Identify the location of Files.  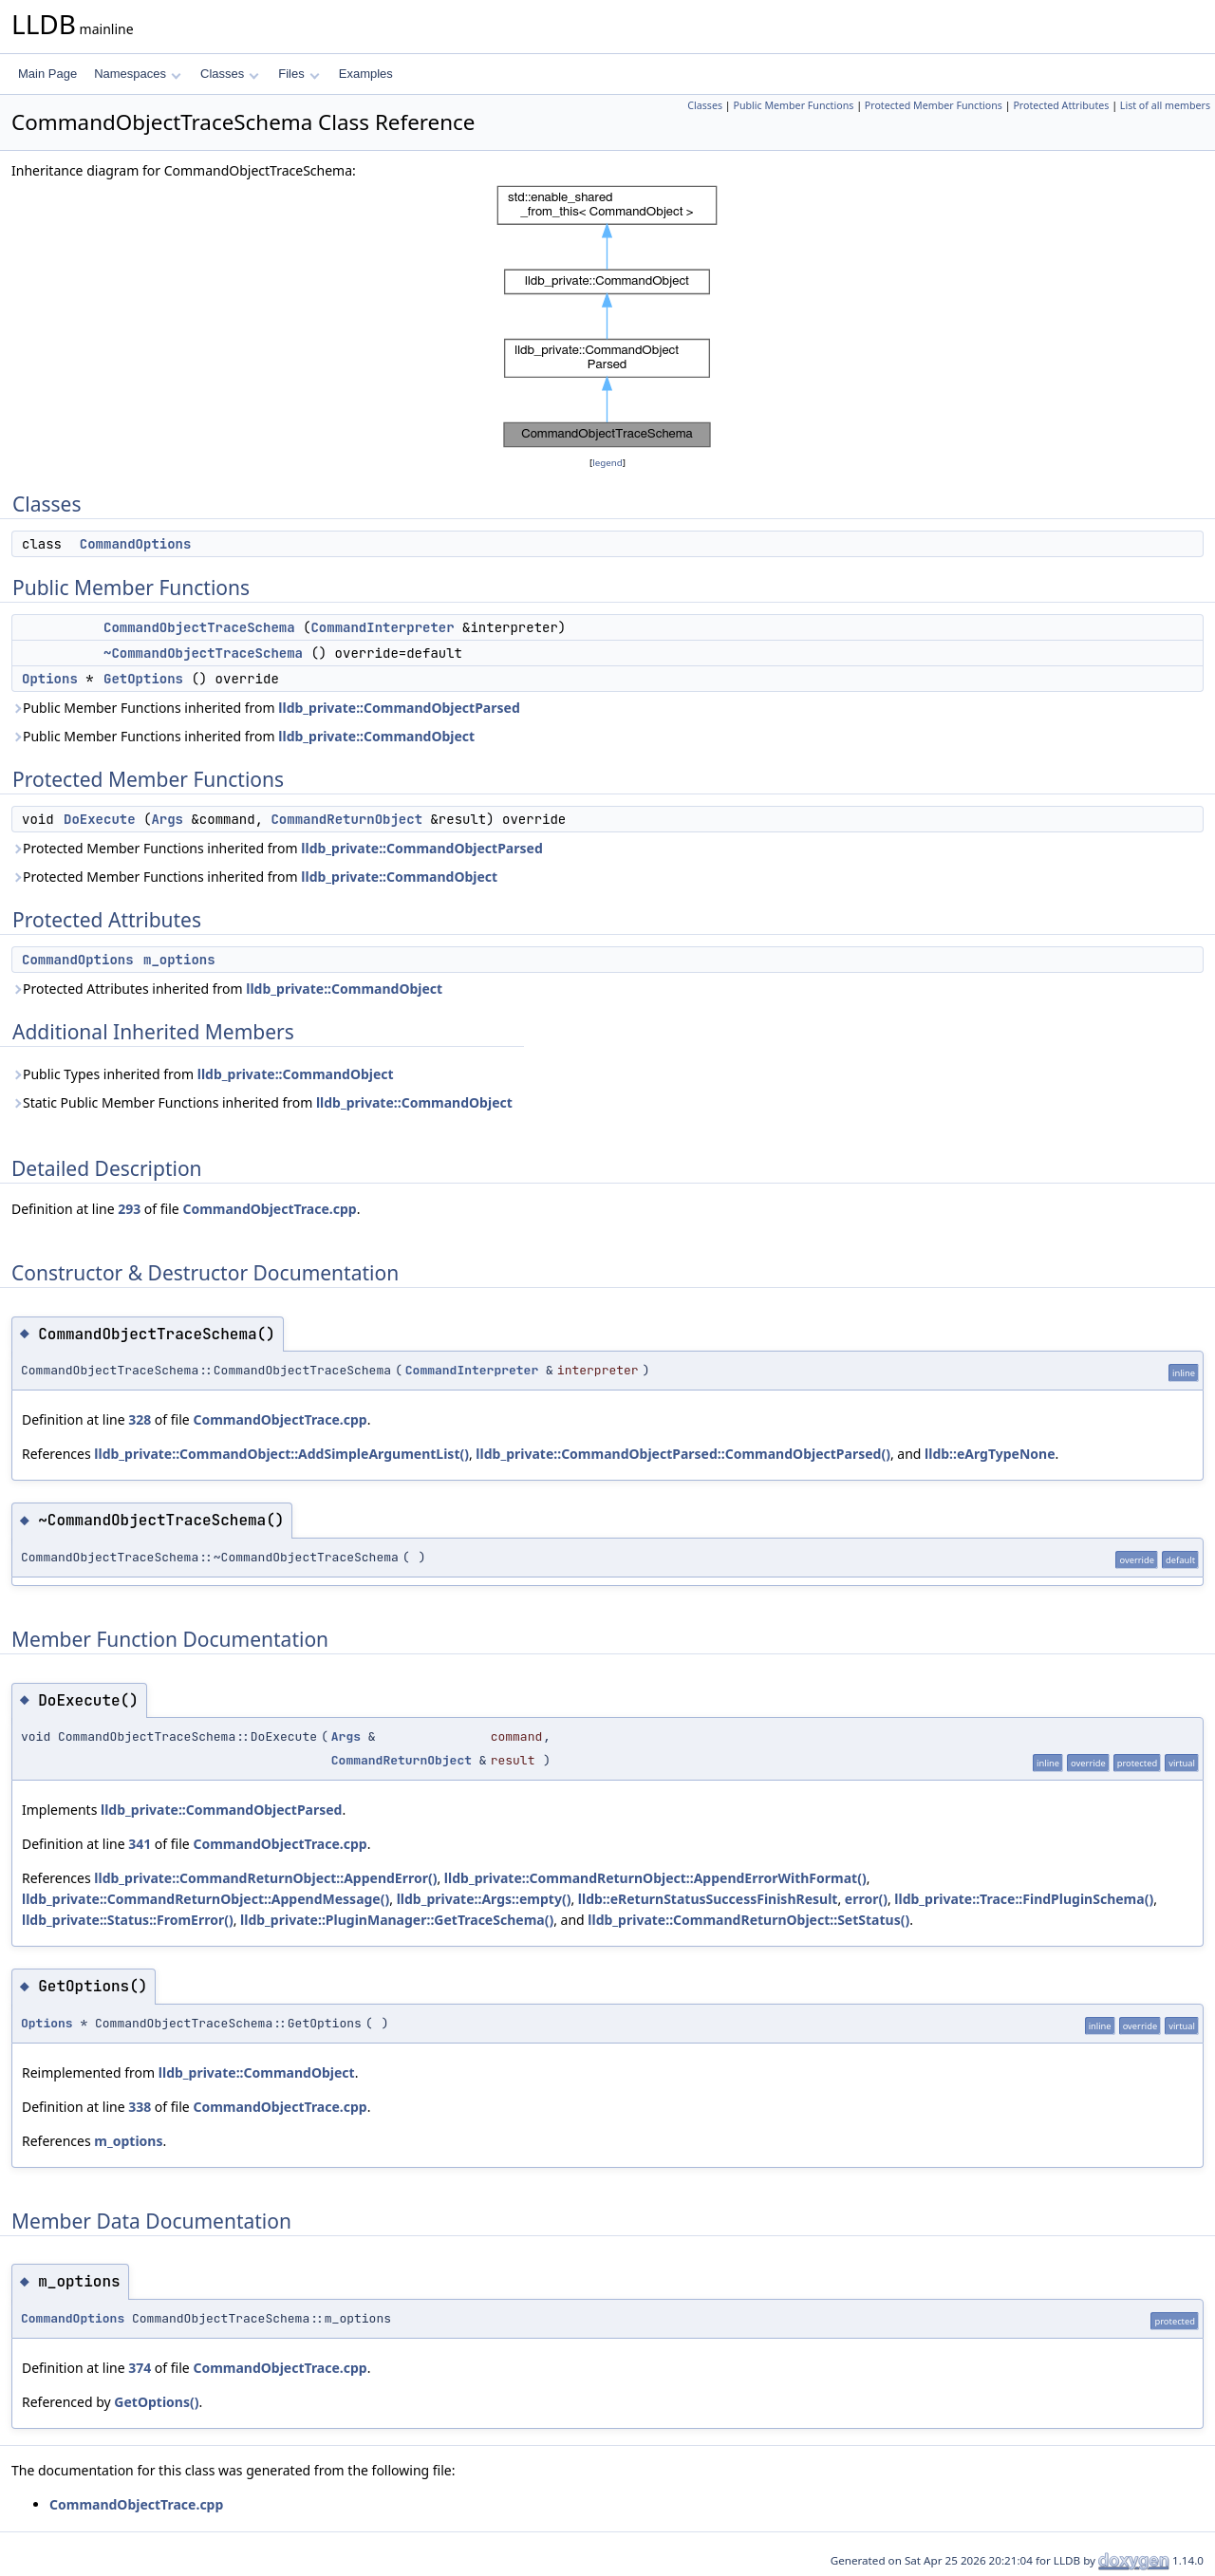
(298, 73).